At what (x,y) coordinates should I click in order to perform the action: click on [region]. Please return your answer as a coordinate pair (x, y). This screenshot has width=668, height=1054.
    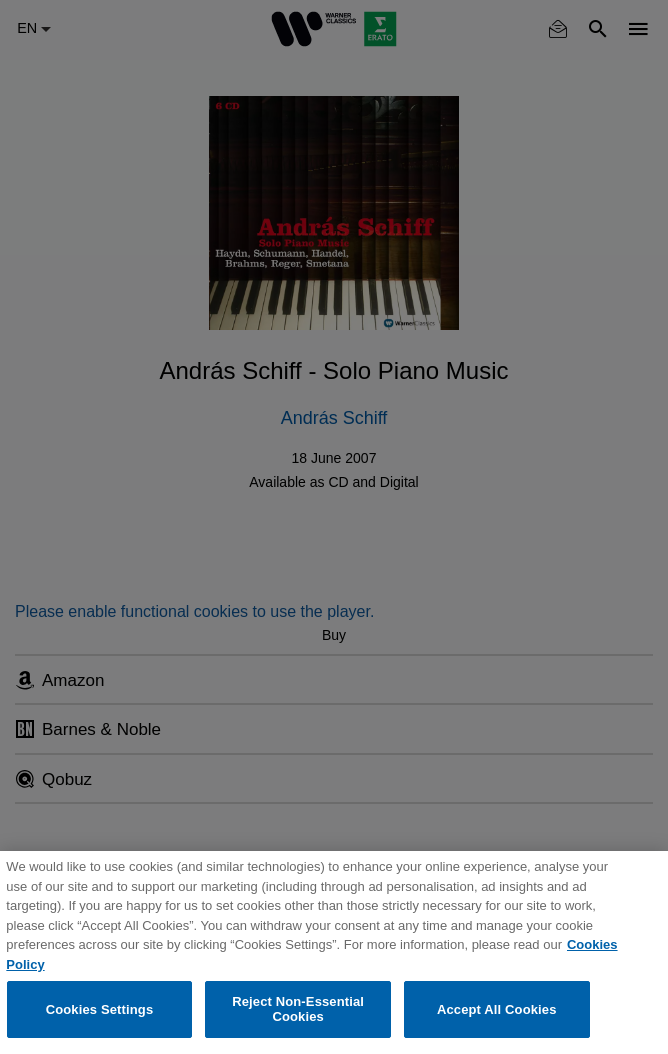
    Looking at the image, I should click on (334, 952).